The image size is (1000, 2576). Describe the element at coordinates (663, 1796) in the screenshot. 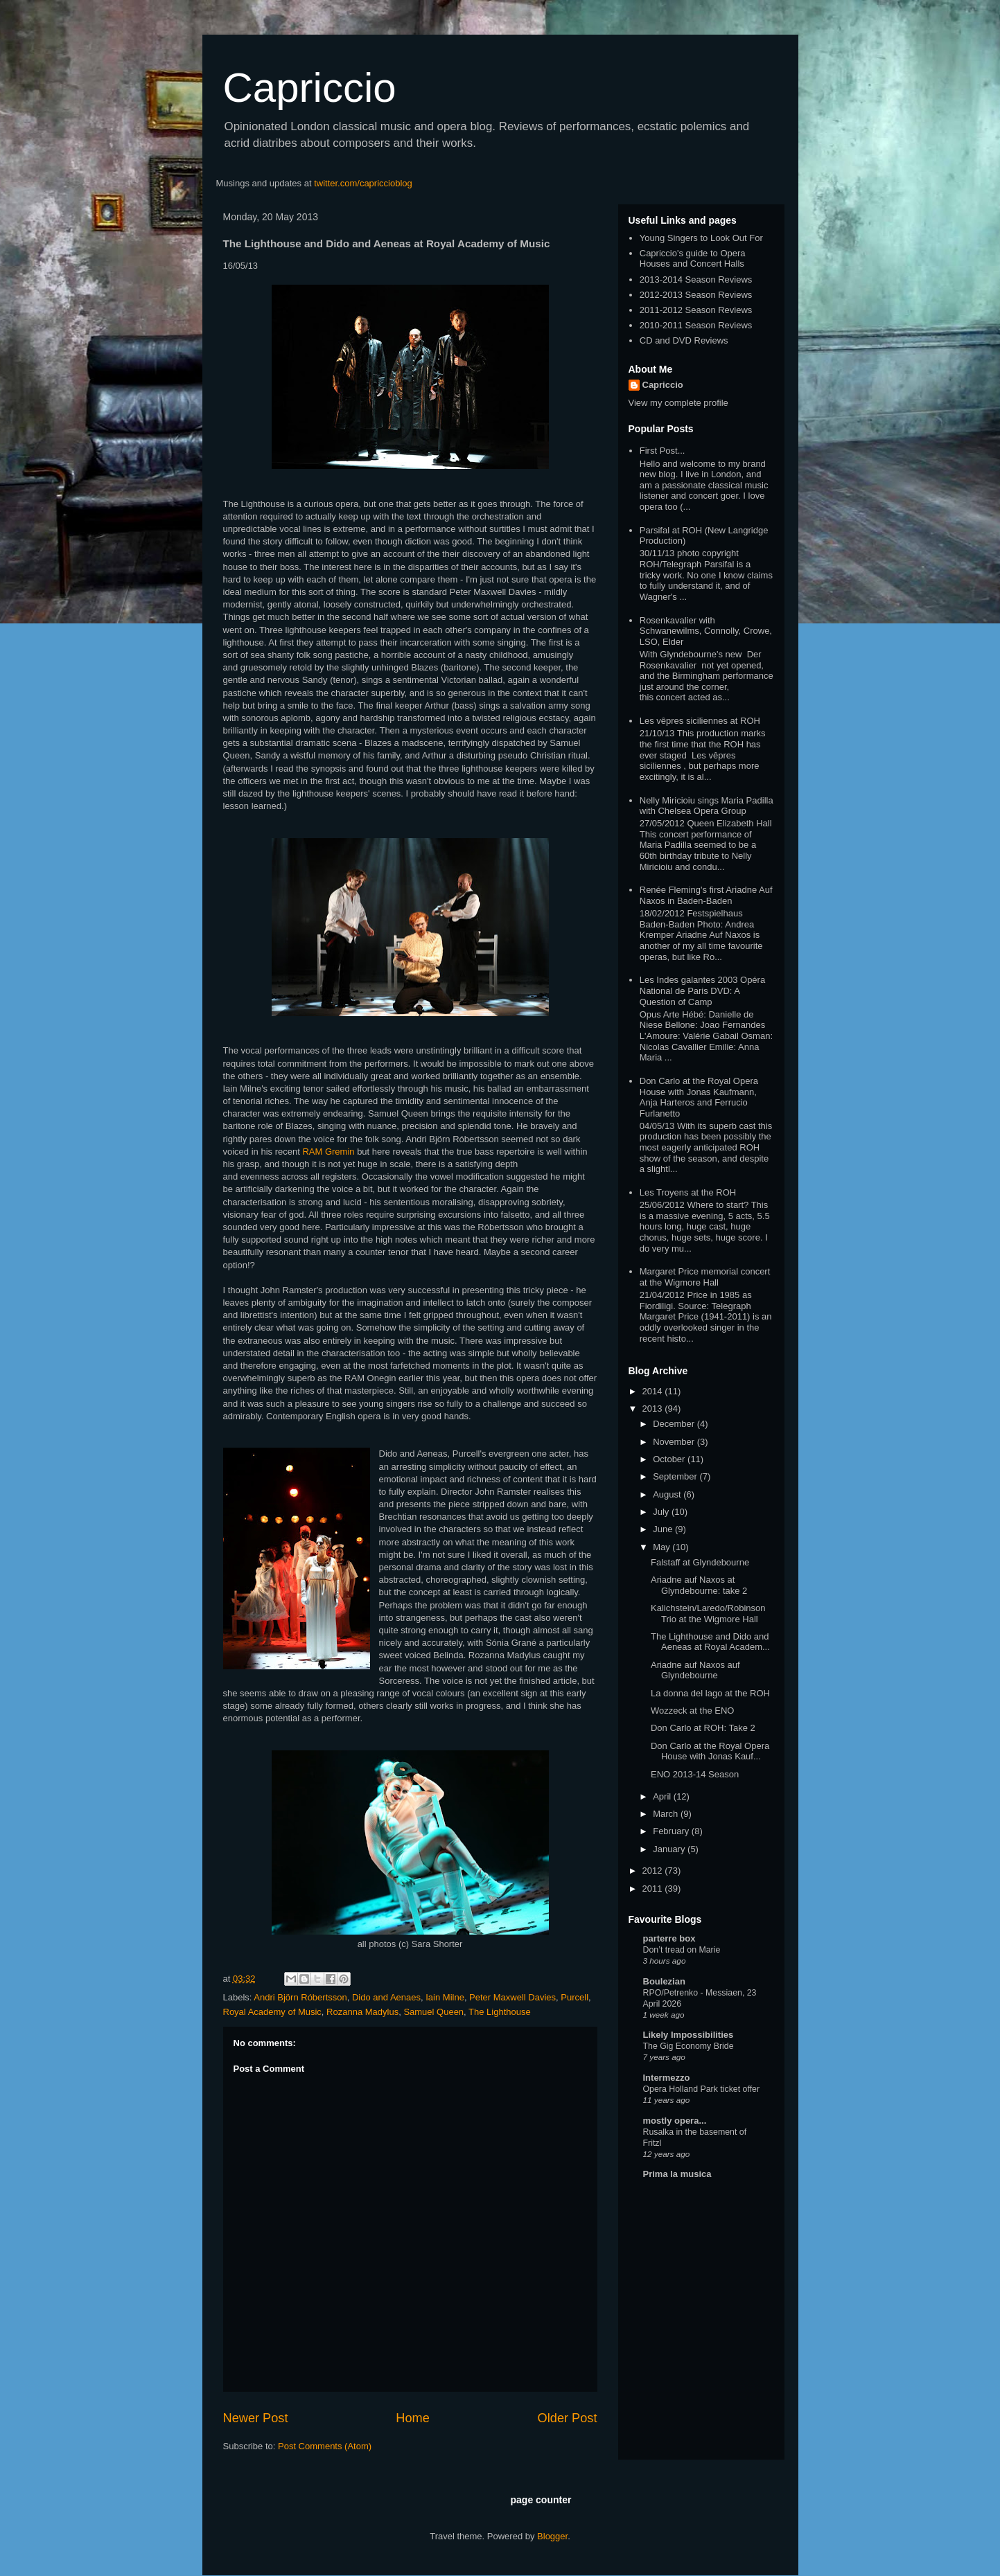

I see `April` at that location.